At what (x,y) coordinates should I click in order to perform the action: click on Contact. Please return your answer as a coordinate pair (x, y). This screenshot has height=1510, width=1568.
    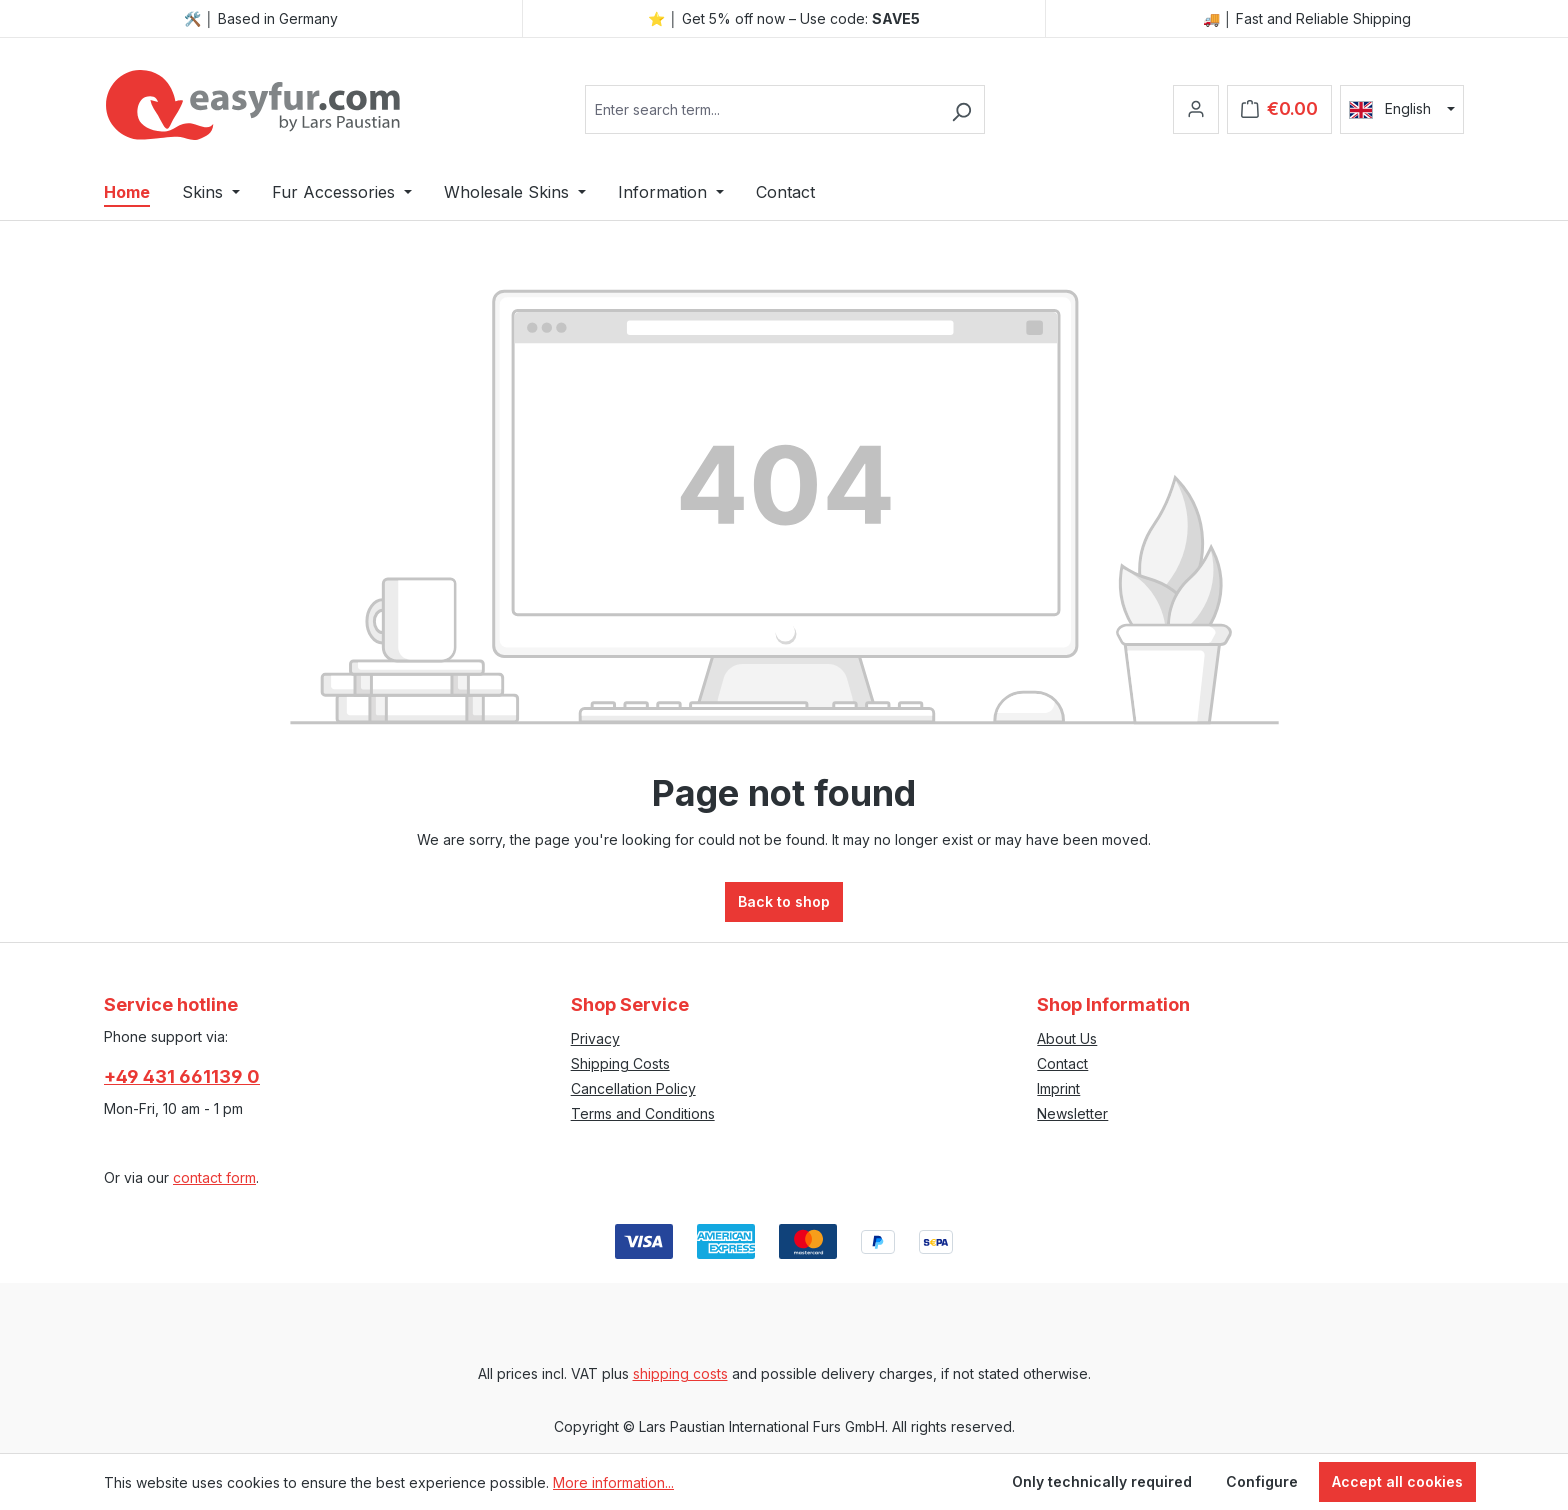
    Looking at the image, I should click on (1062, 1063).